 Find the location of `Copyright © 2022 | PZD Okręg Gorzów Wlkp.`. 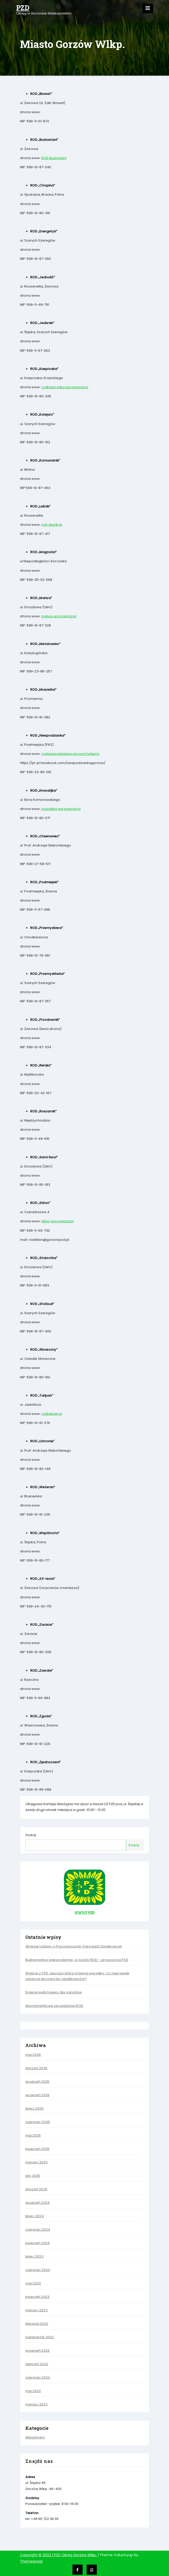

Copyright © 2022 | PZD Okręg Gorzów Wlkp. is located at coordinates (59, 2554).